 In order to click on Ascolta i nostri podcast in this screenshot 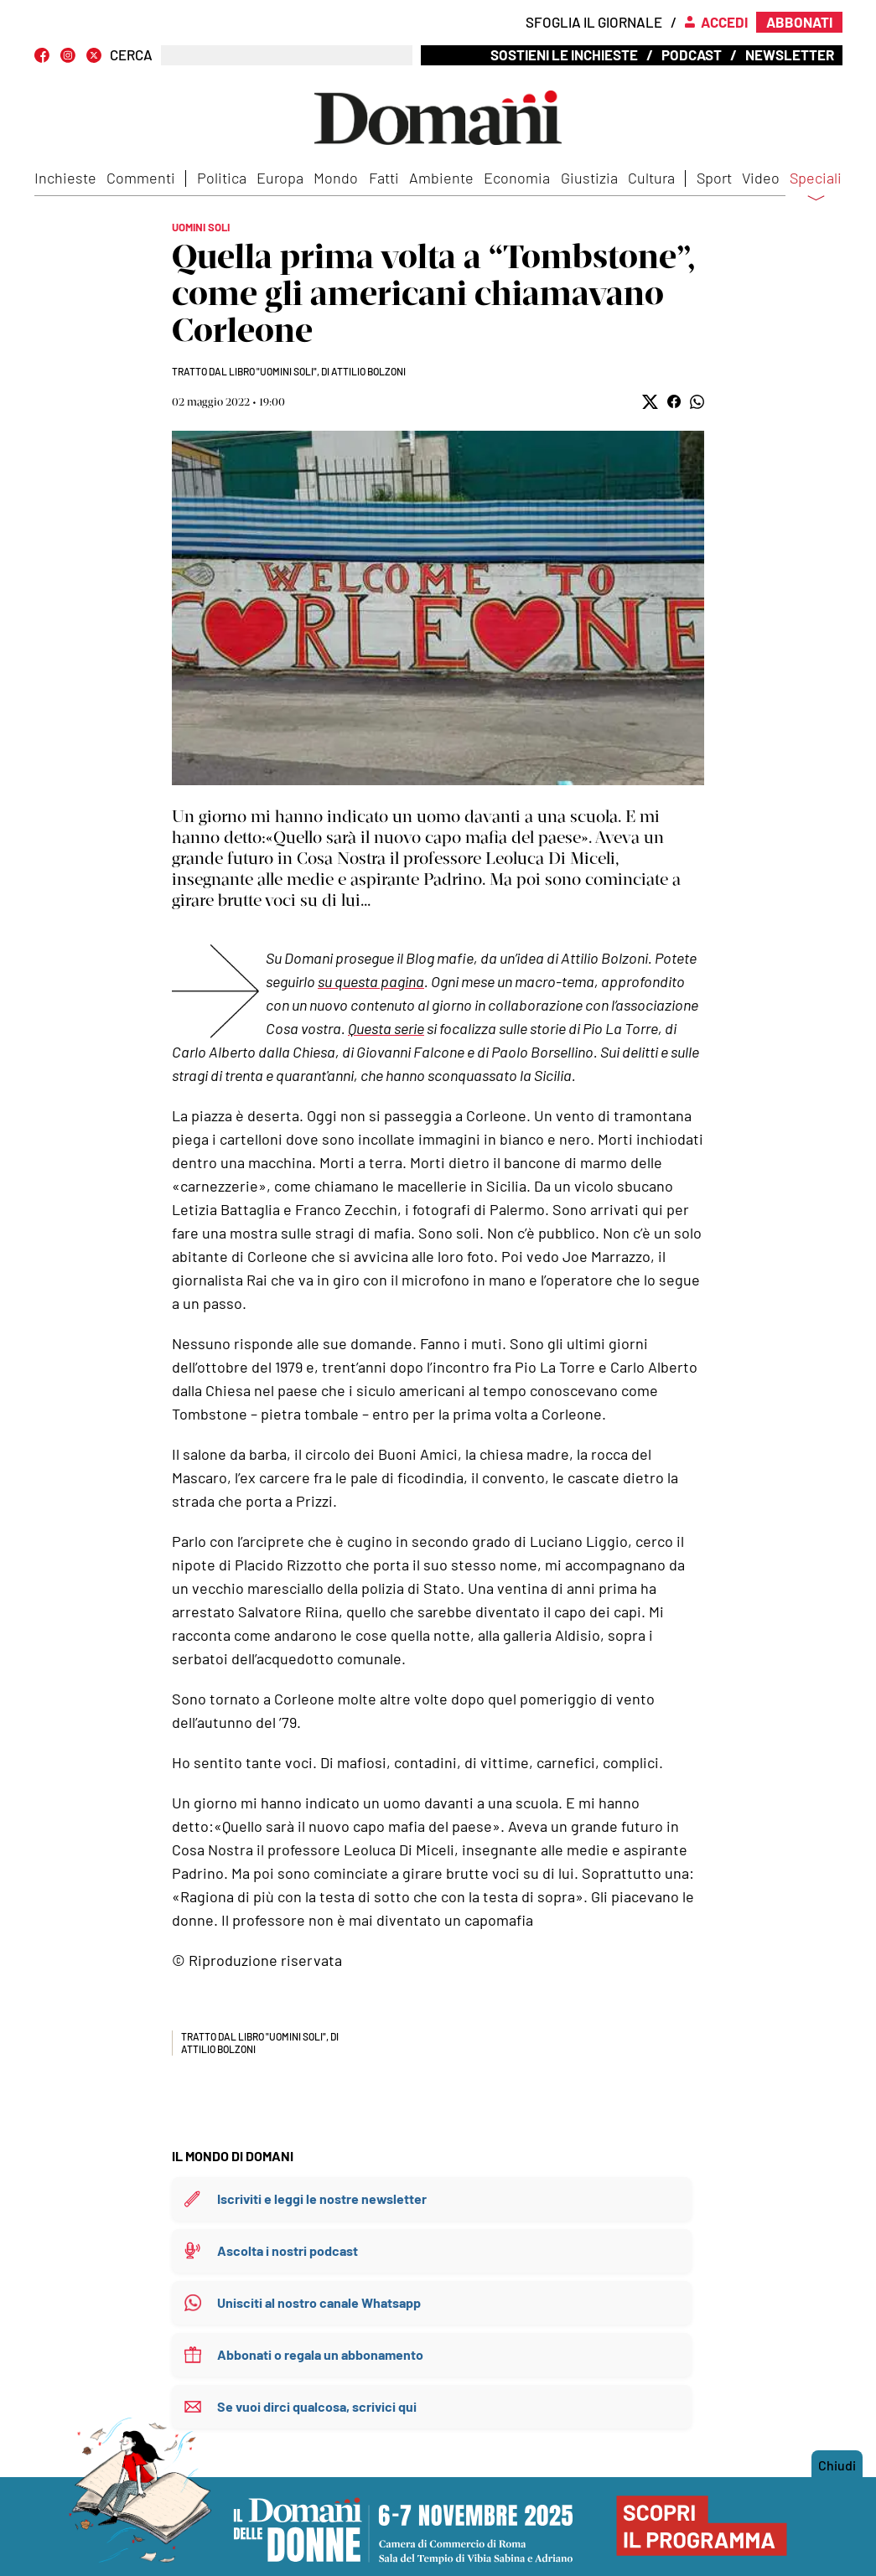, I will do `click(287, 2250)`.